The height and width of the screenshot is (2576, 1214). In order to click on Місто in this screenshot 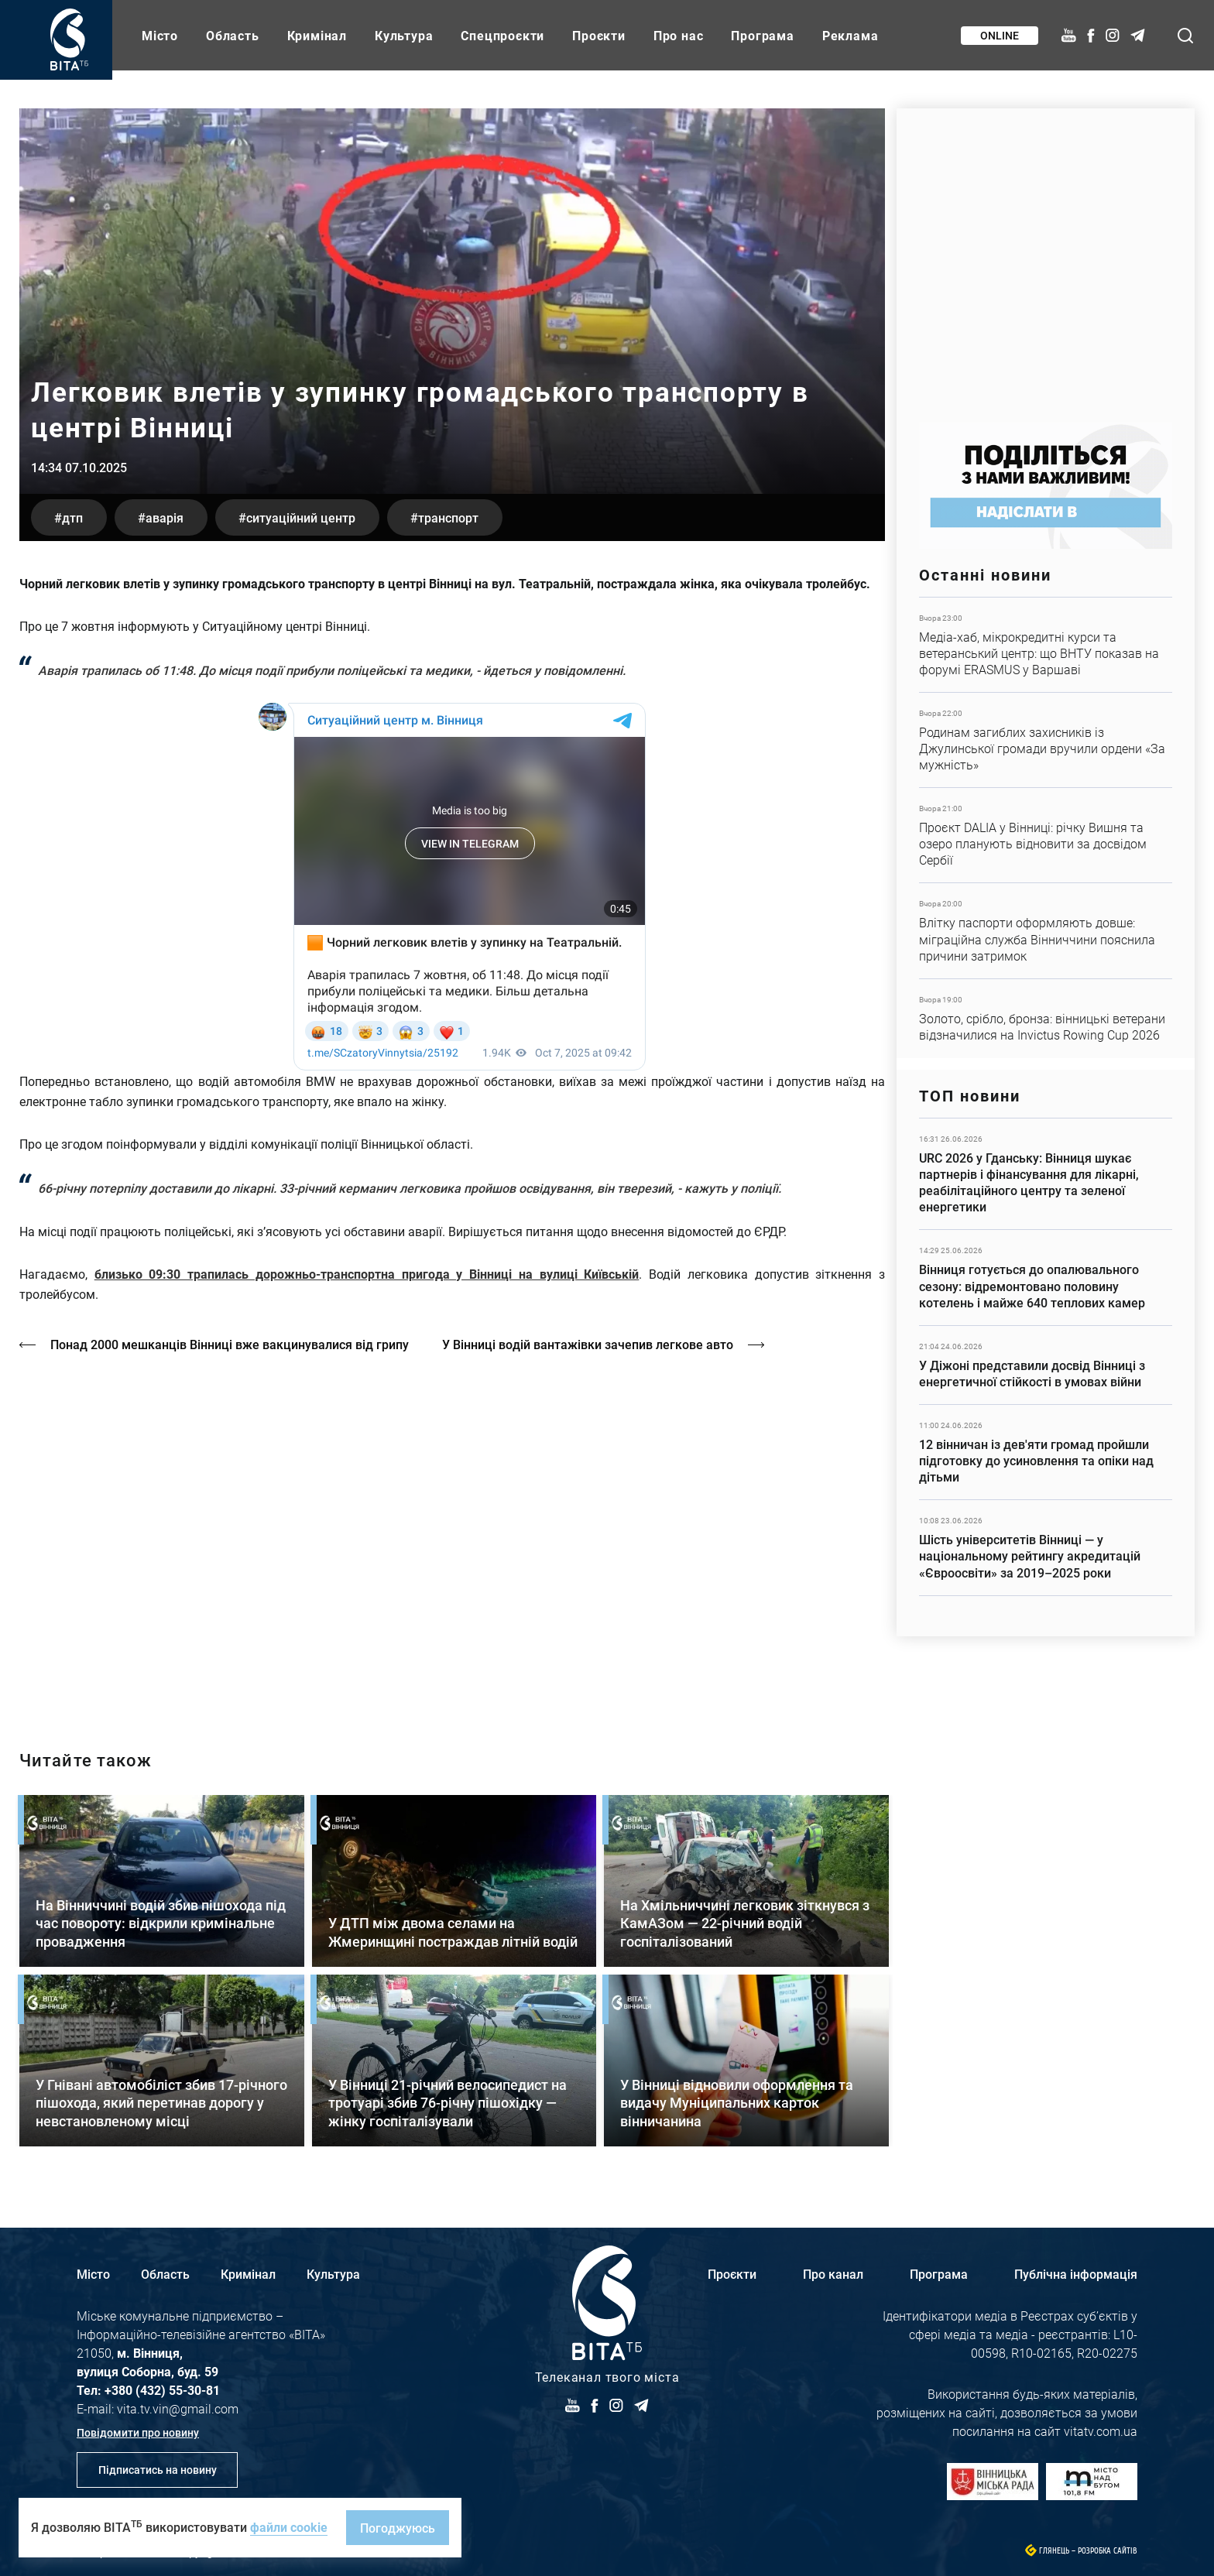, I will do `click(160, 35)`.